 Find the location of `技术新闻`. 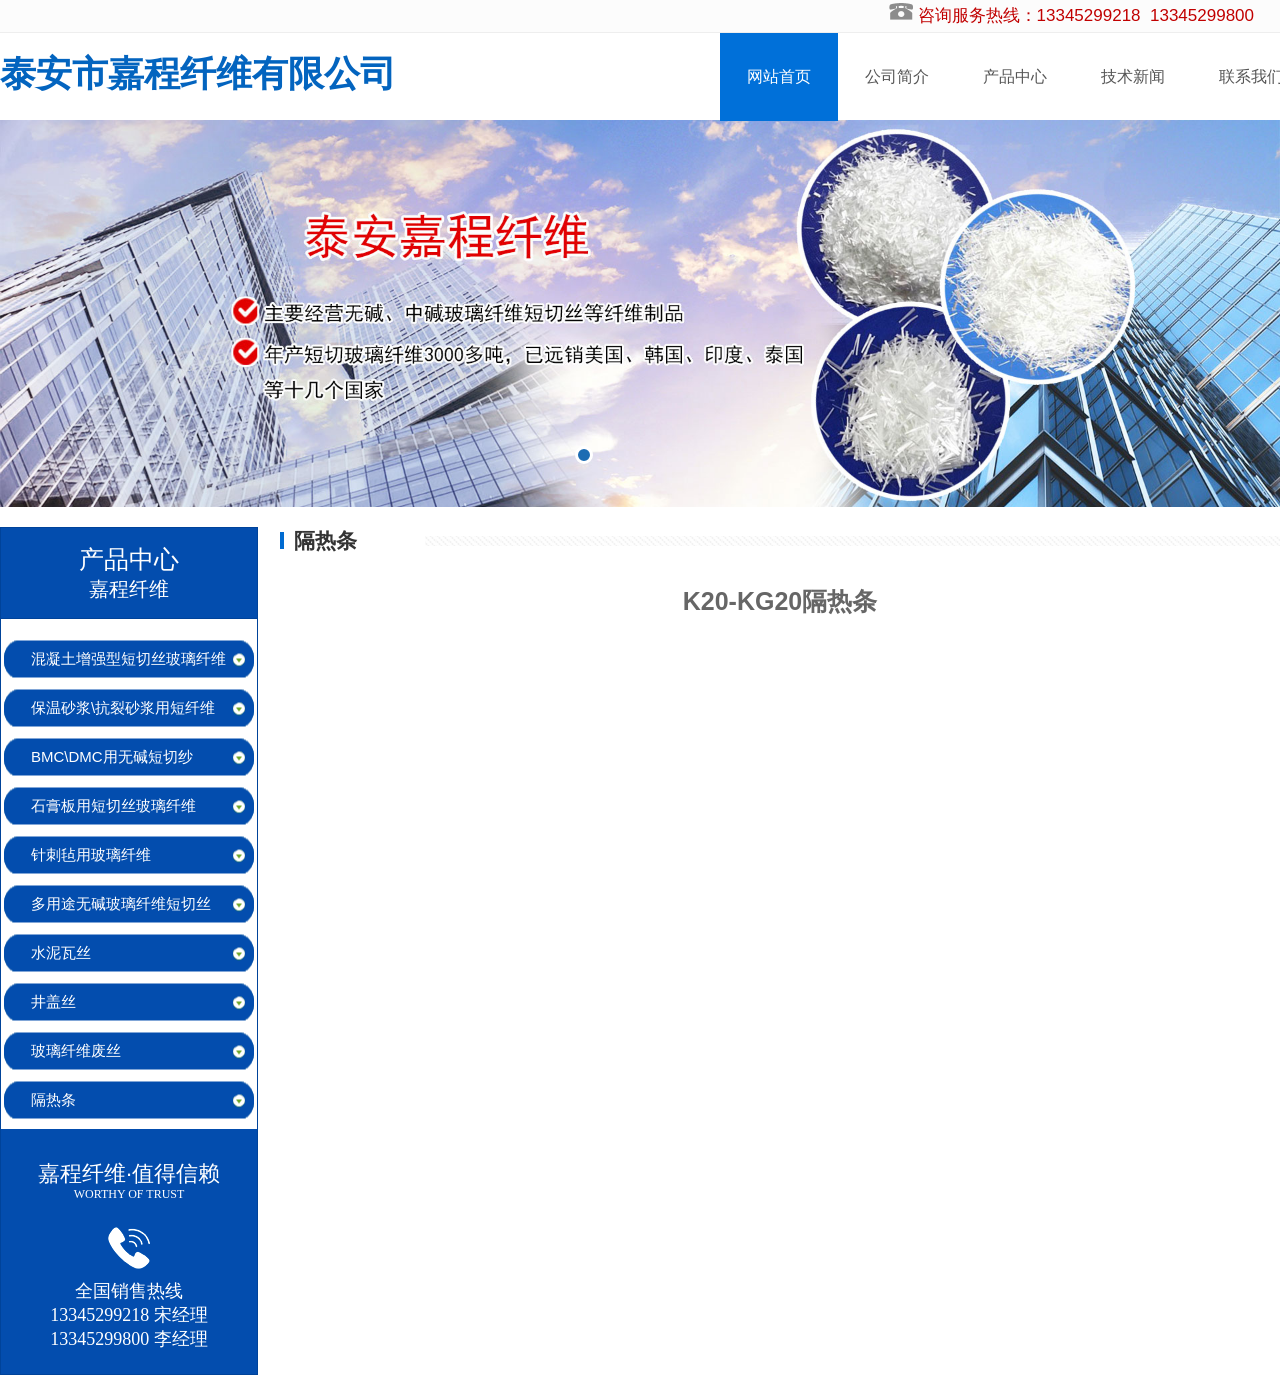

技术新闻 is located at coordinates (1133, 76).